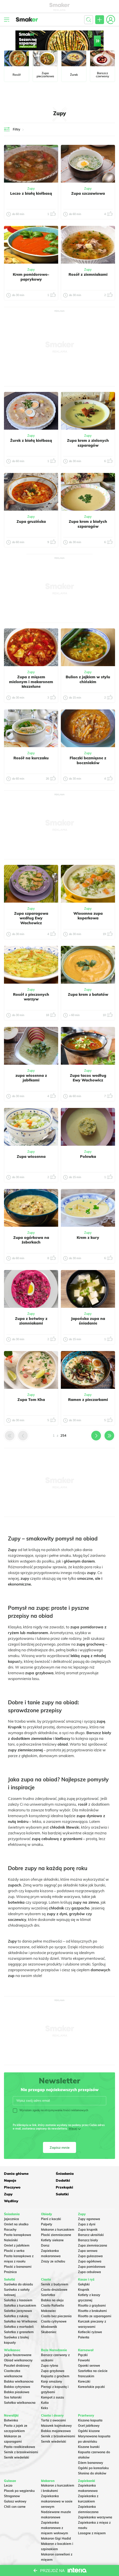 The height and width of the screenshot is (2576, 119). What do you see at coordinates (88, 760) in the screenshot?
I see `Flaczki bezmięsne z boczniaków` at bounding box center [88, 760].